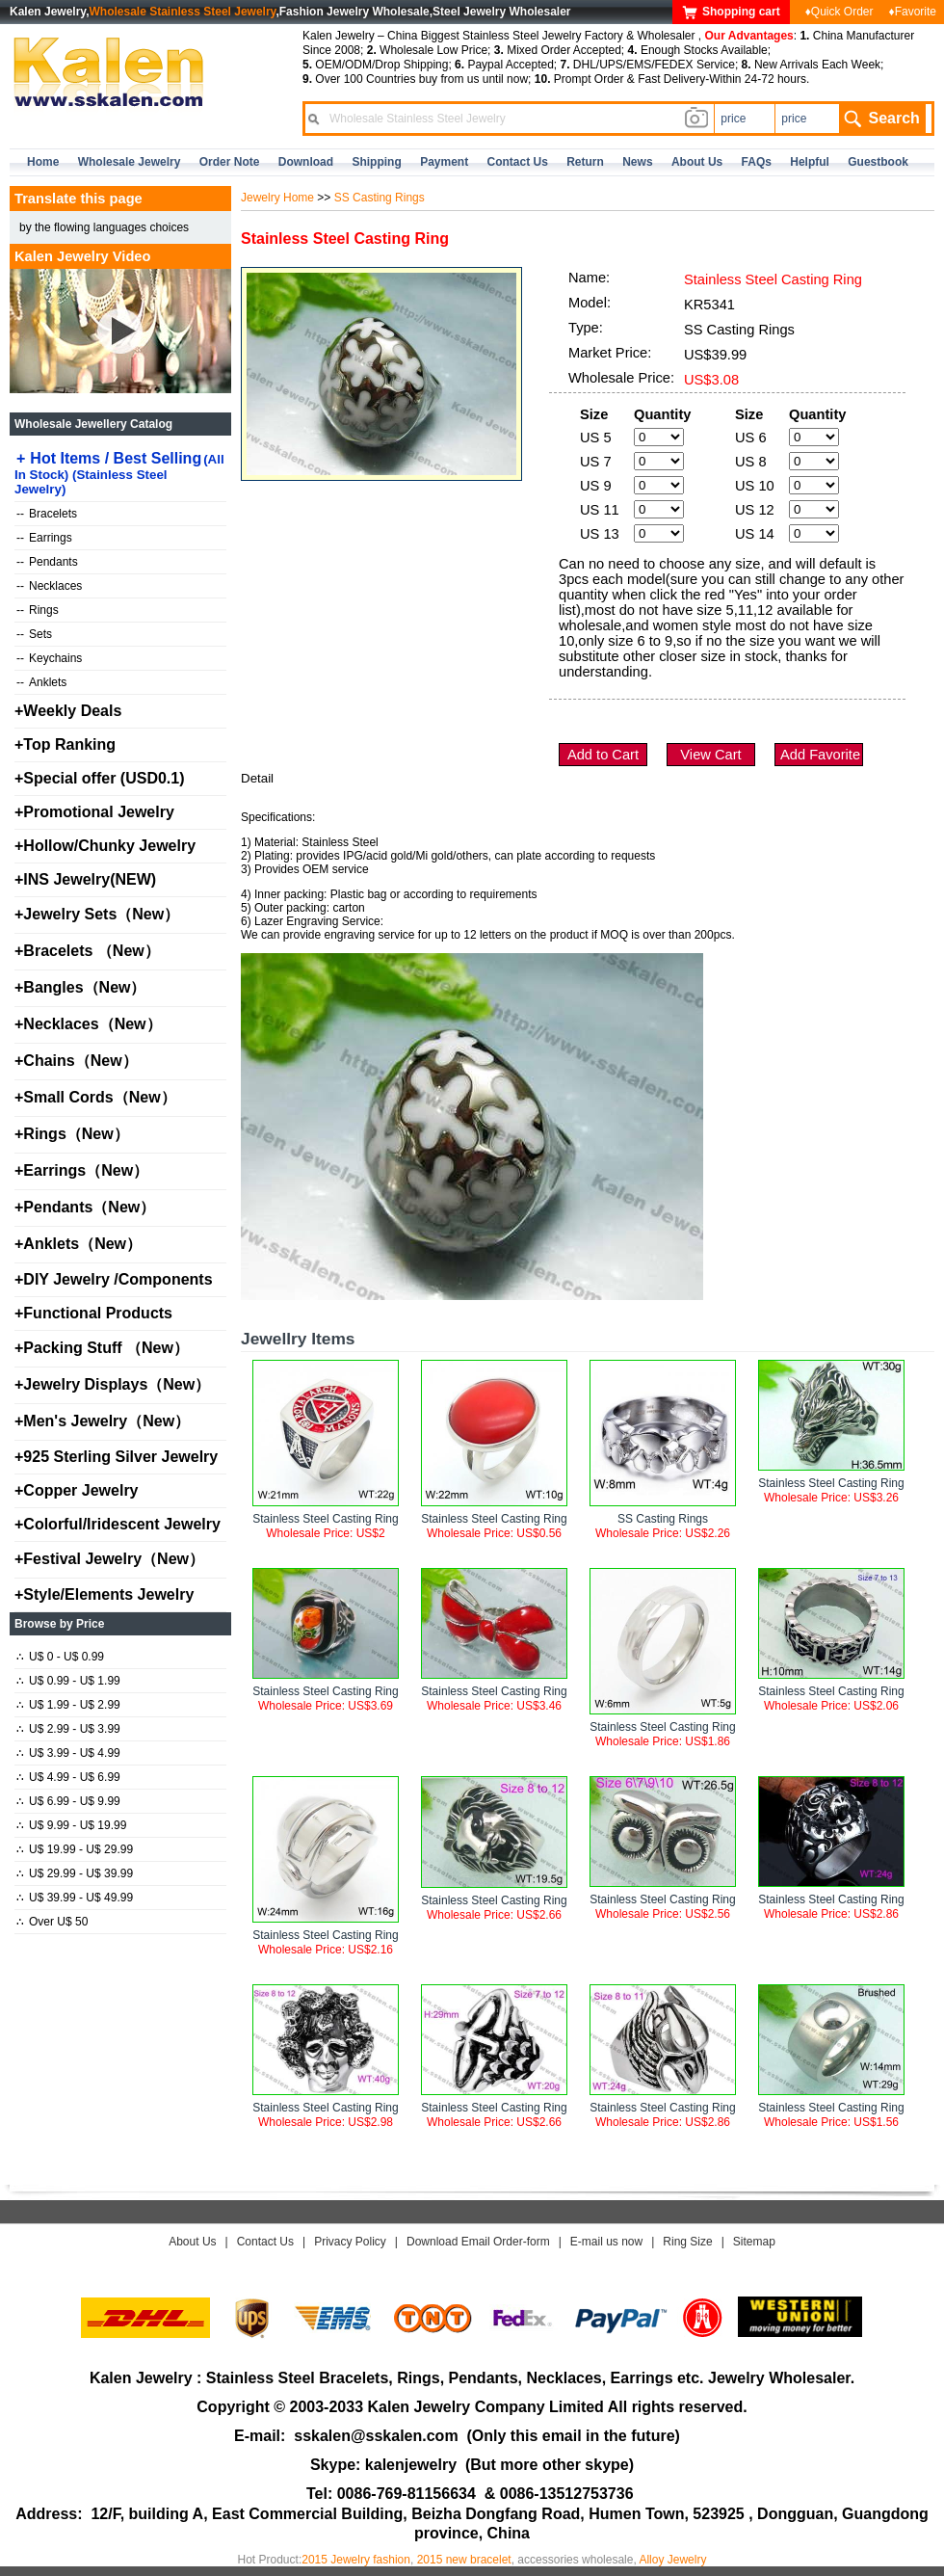  I want to click on contact us, so click(517, 162).